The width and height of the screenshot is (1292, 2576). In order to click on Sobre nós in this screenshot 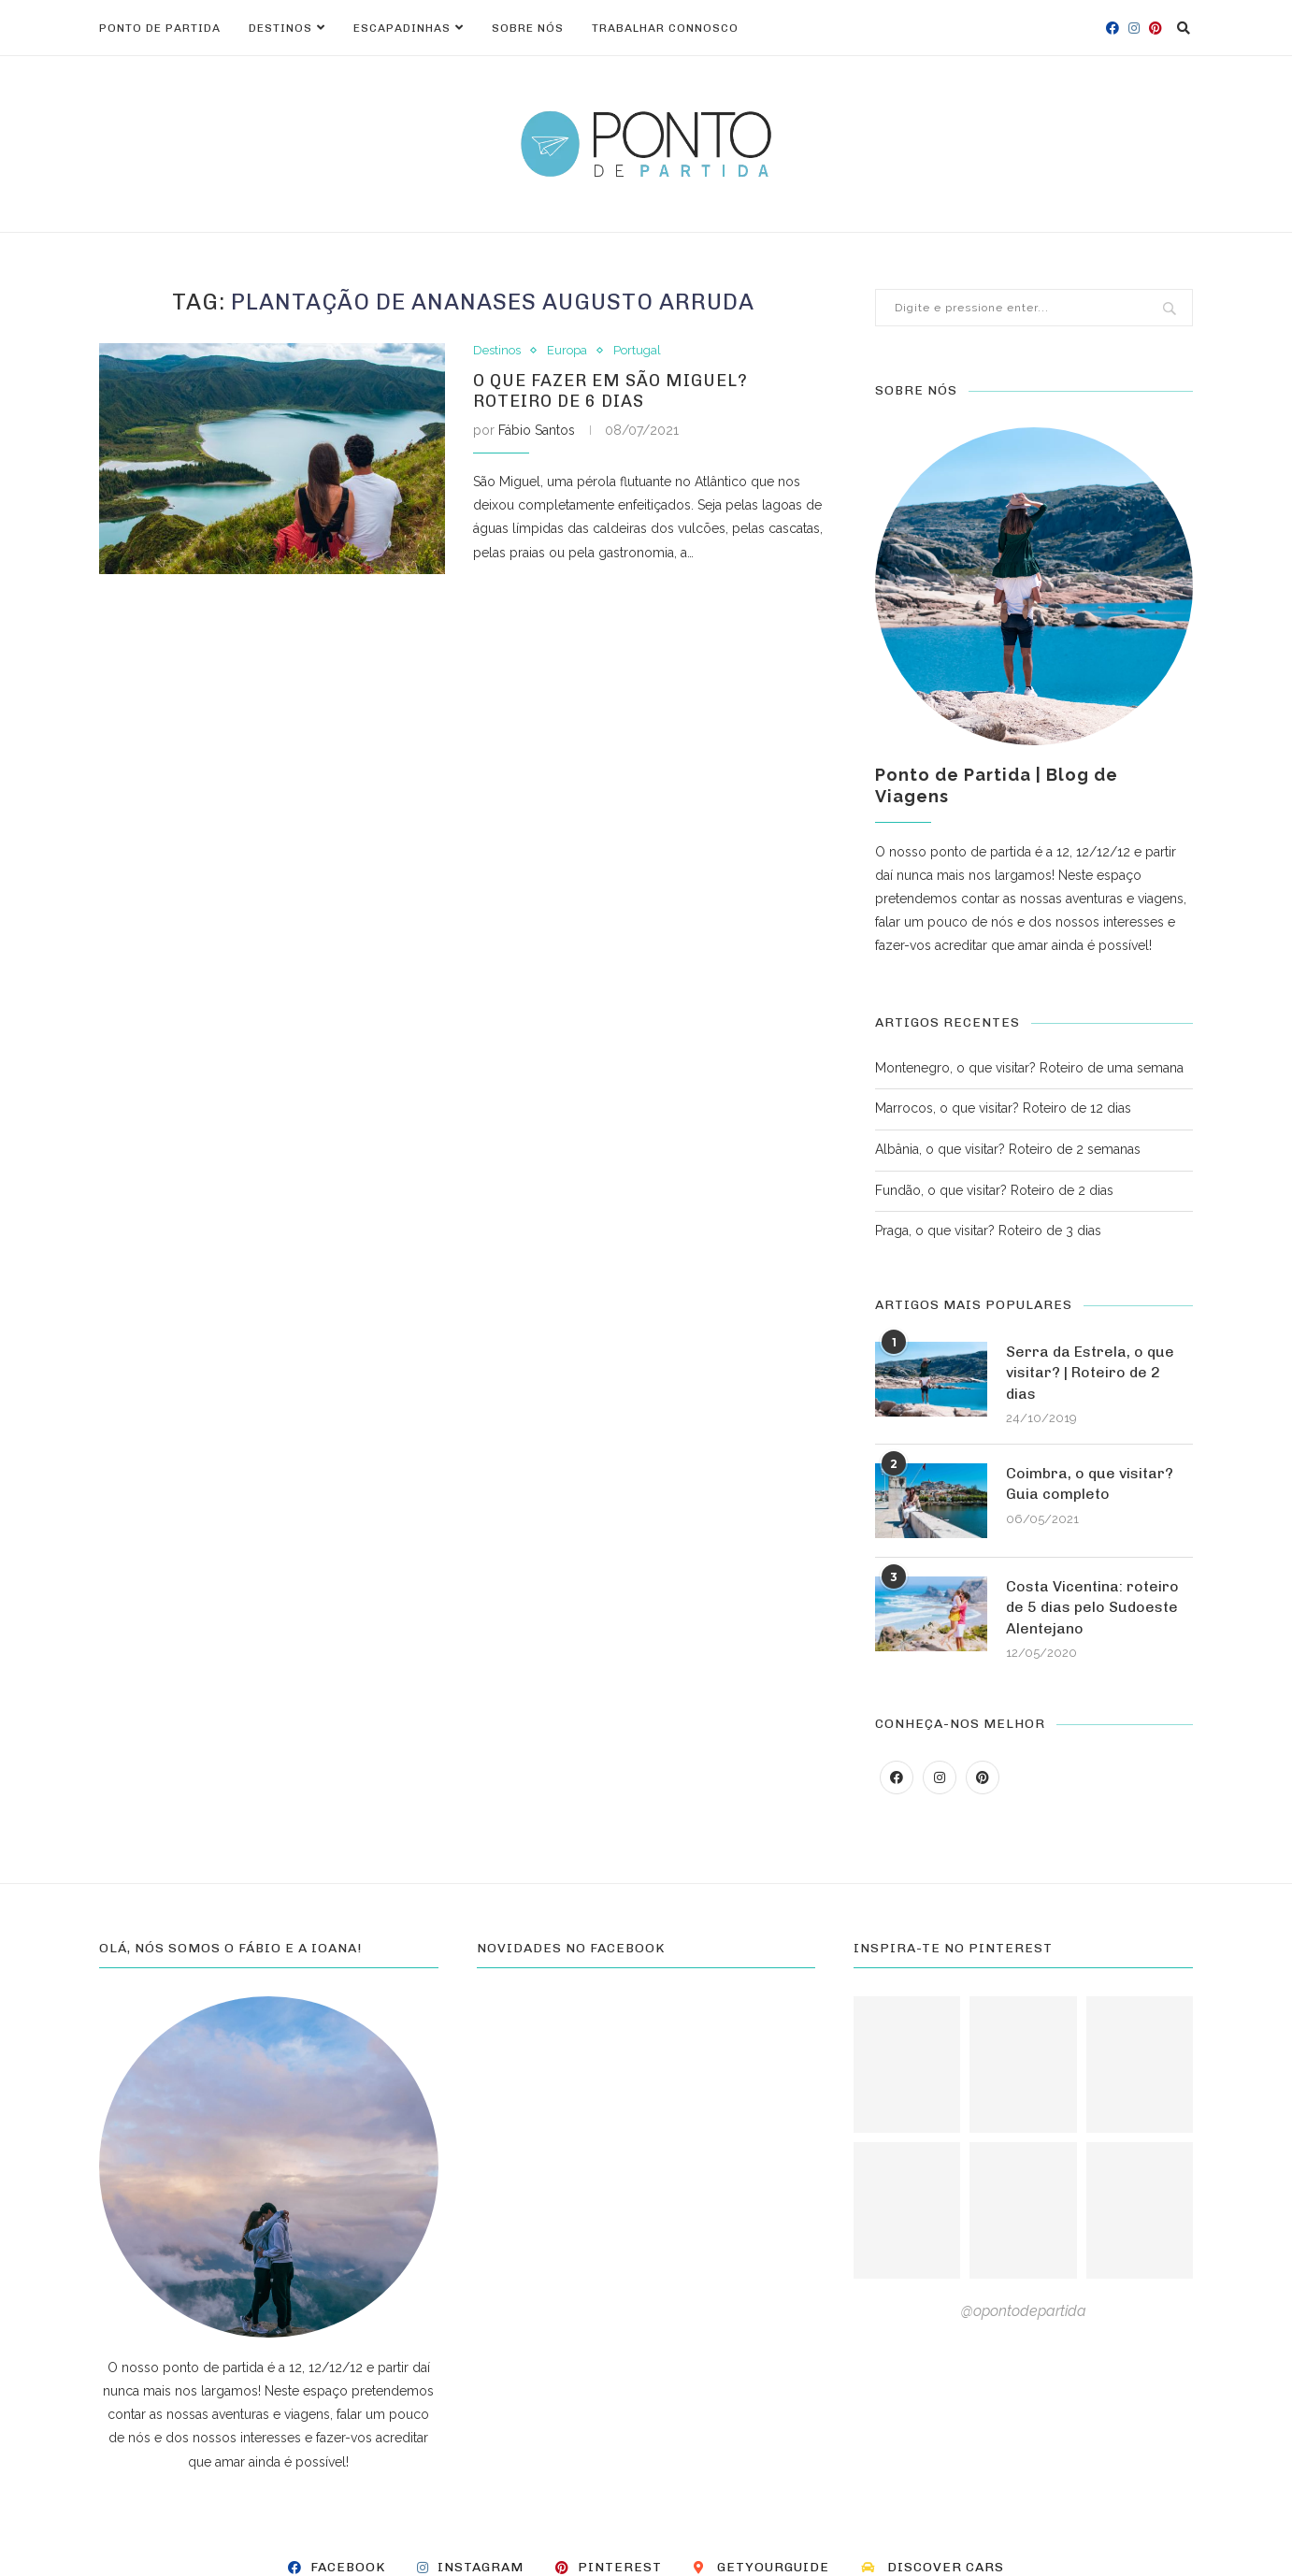, I will do `click(528, 28)`.